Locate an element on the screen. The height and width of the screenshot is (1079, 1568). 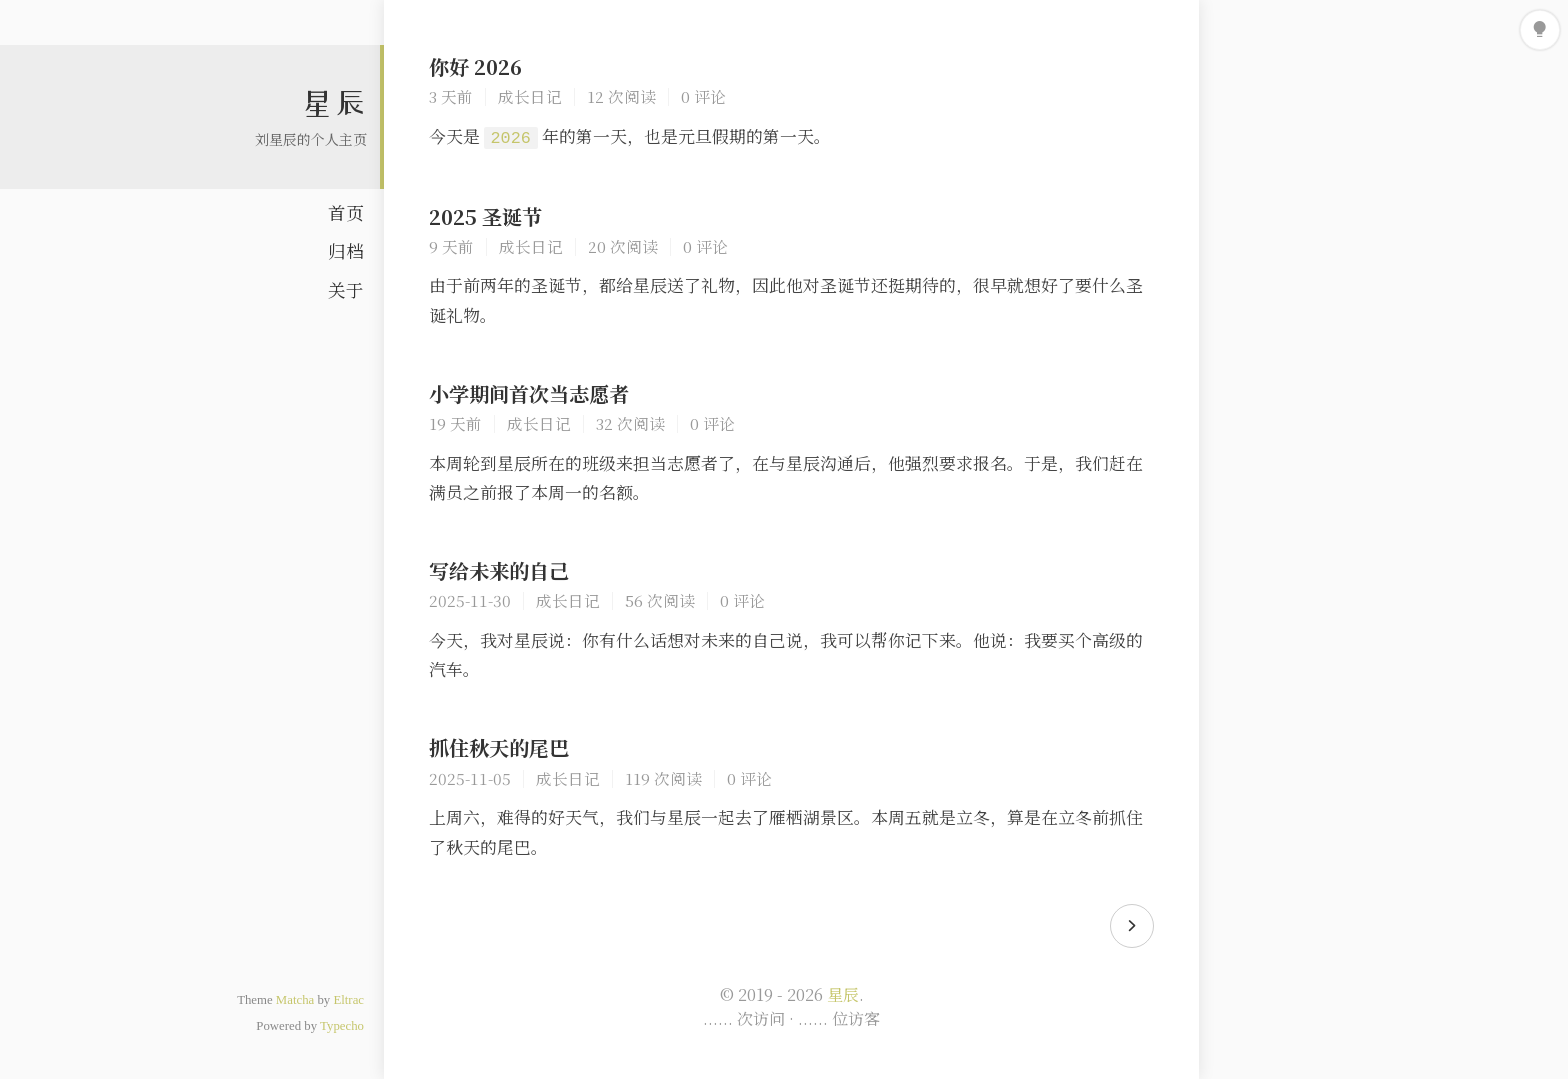
Eltrac is located at coordinates (348, 1000).